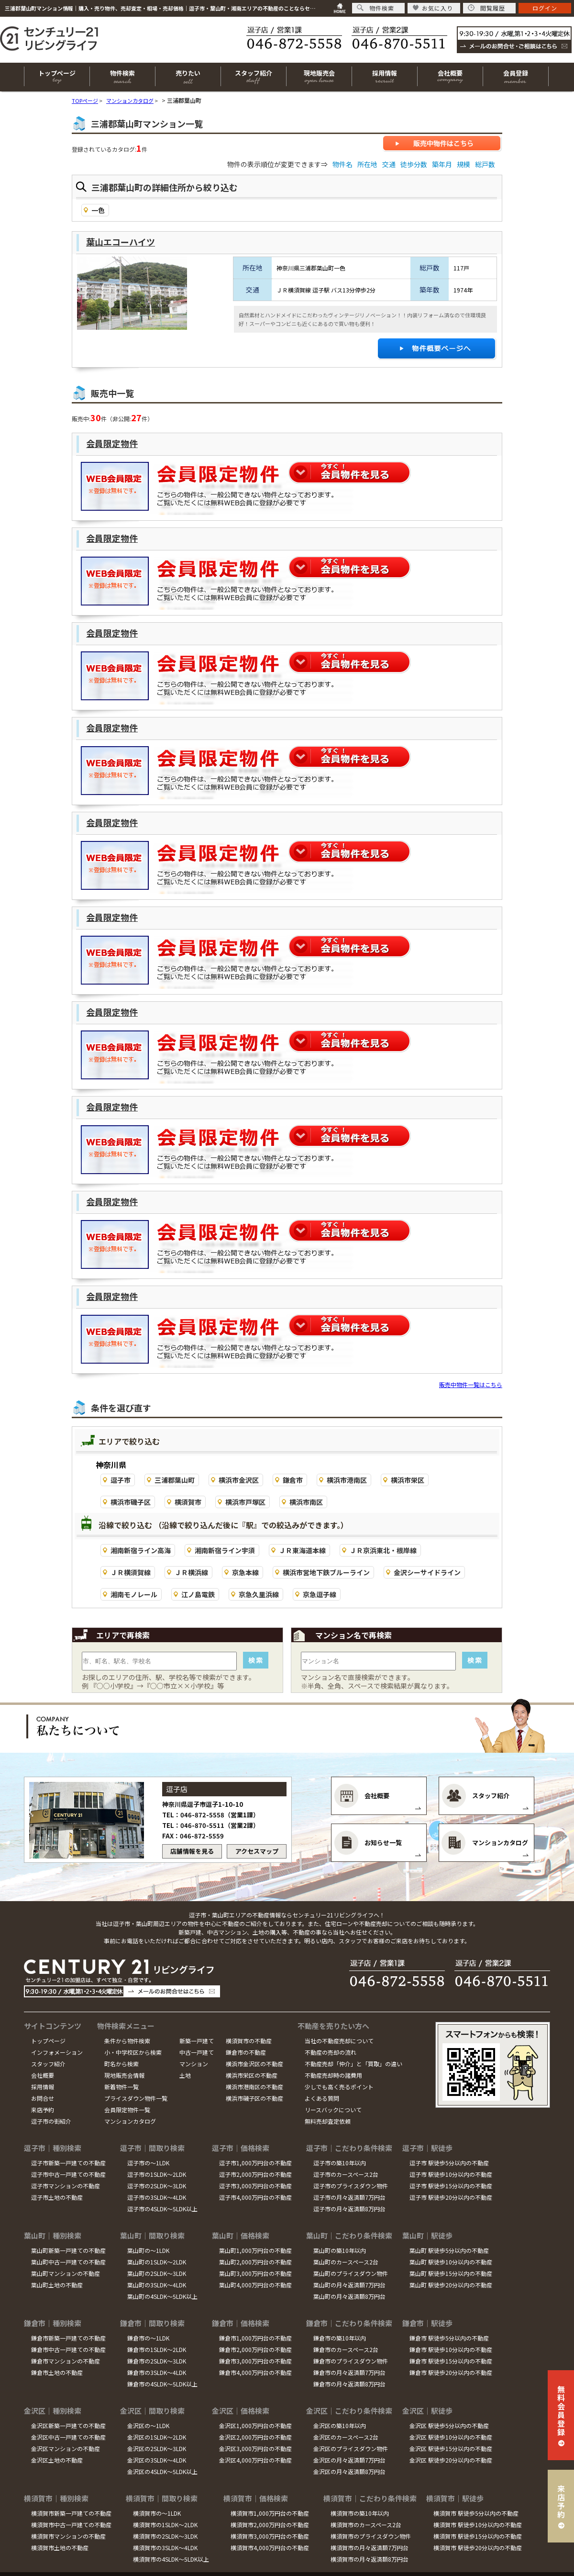  I want to click on 葉山町土地の不動産, so click(57, 2285).